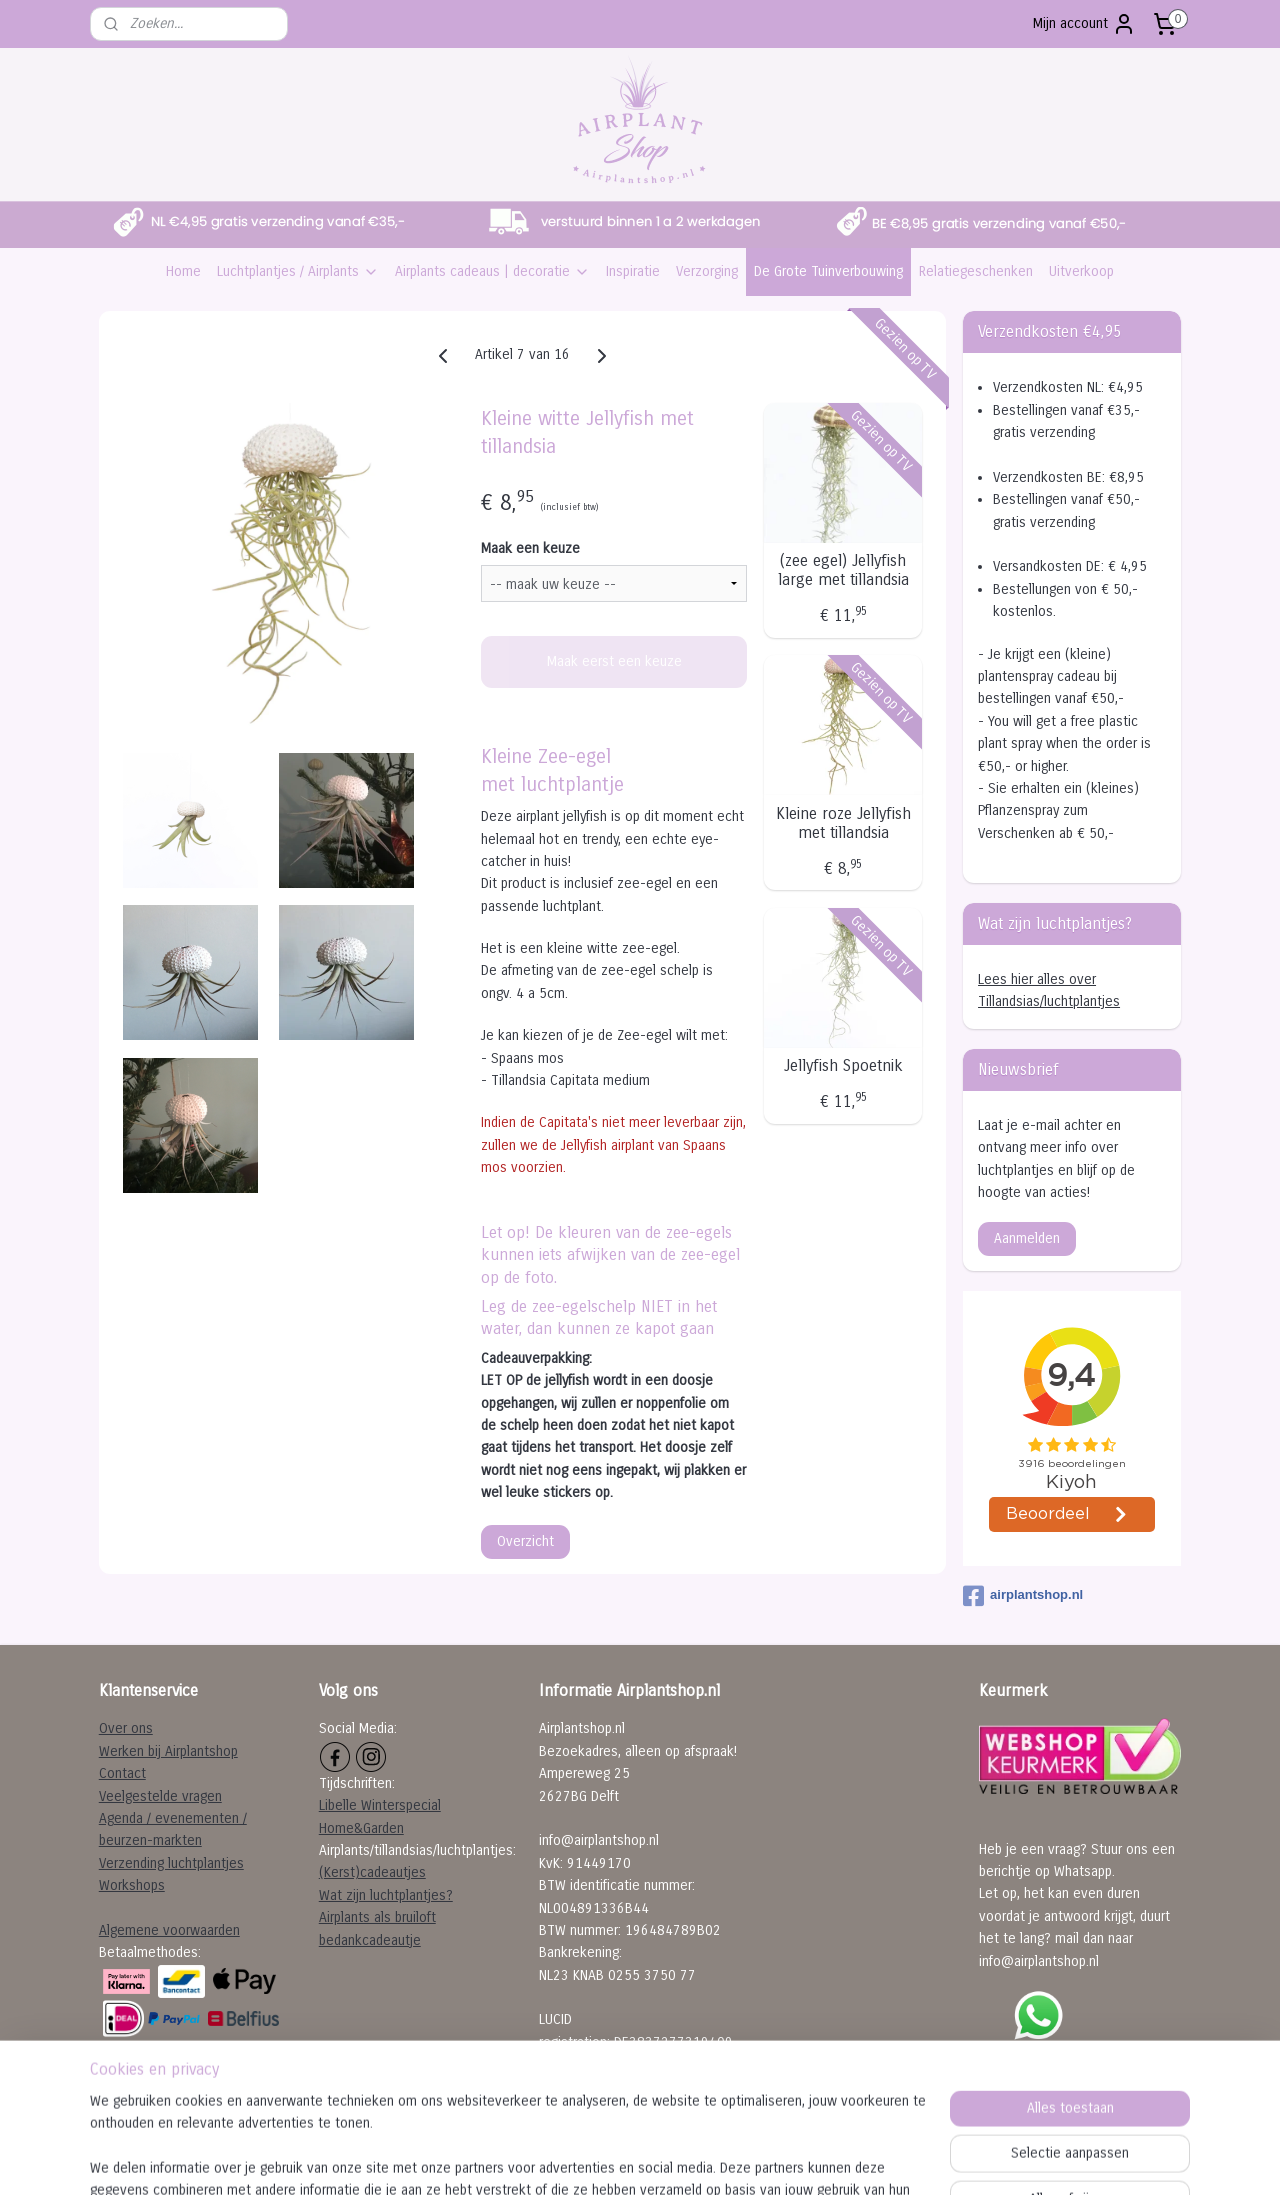  I want to click on Aanmelden, so click(1027, 1238).